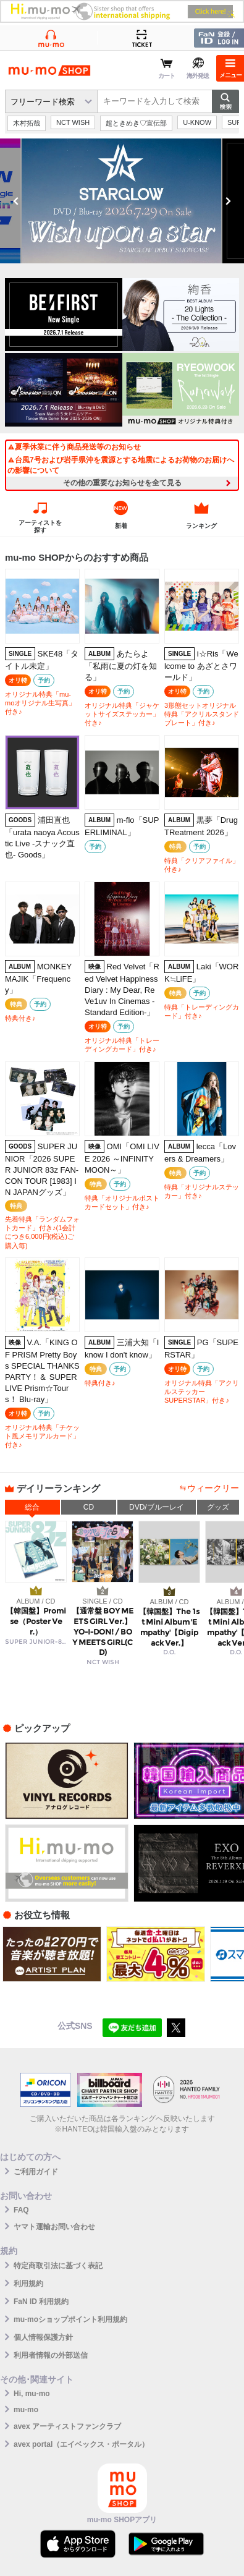 This screenshot has width=244, height=2576. What do you see at coordinates (70, 2319) in the screenshot?
I see `mu-moショップポイント利用規約` at bounding box center [70, 2319].